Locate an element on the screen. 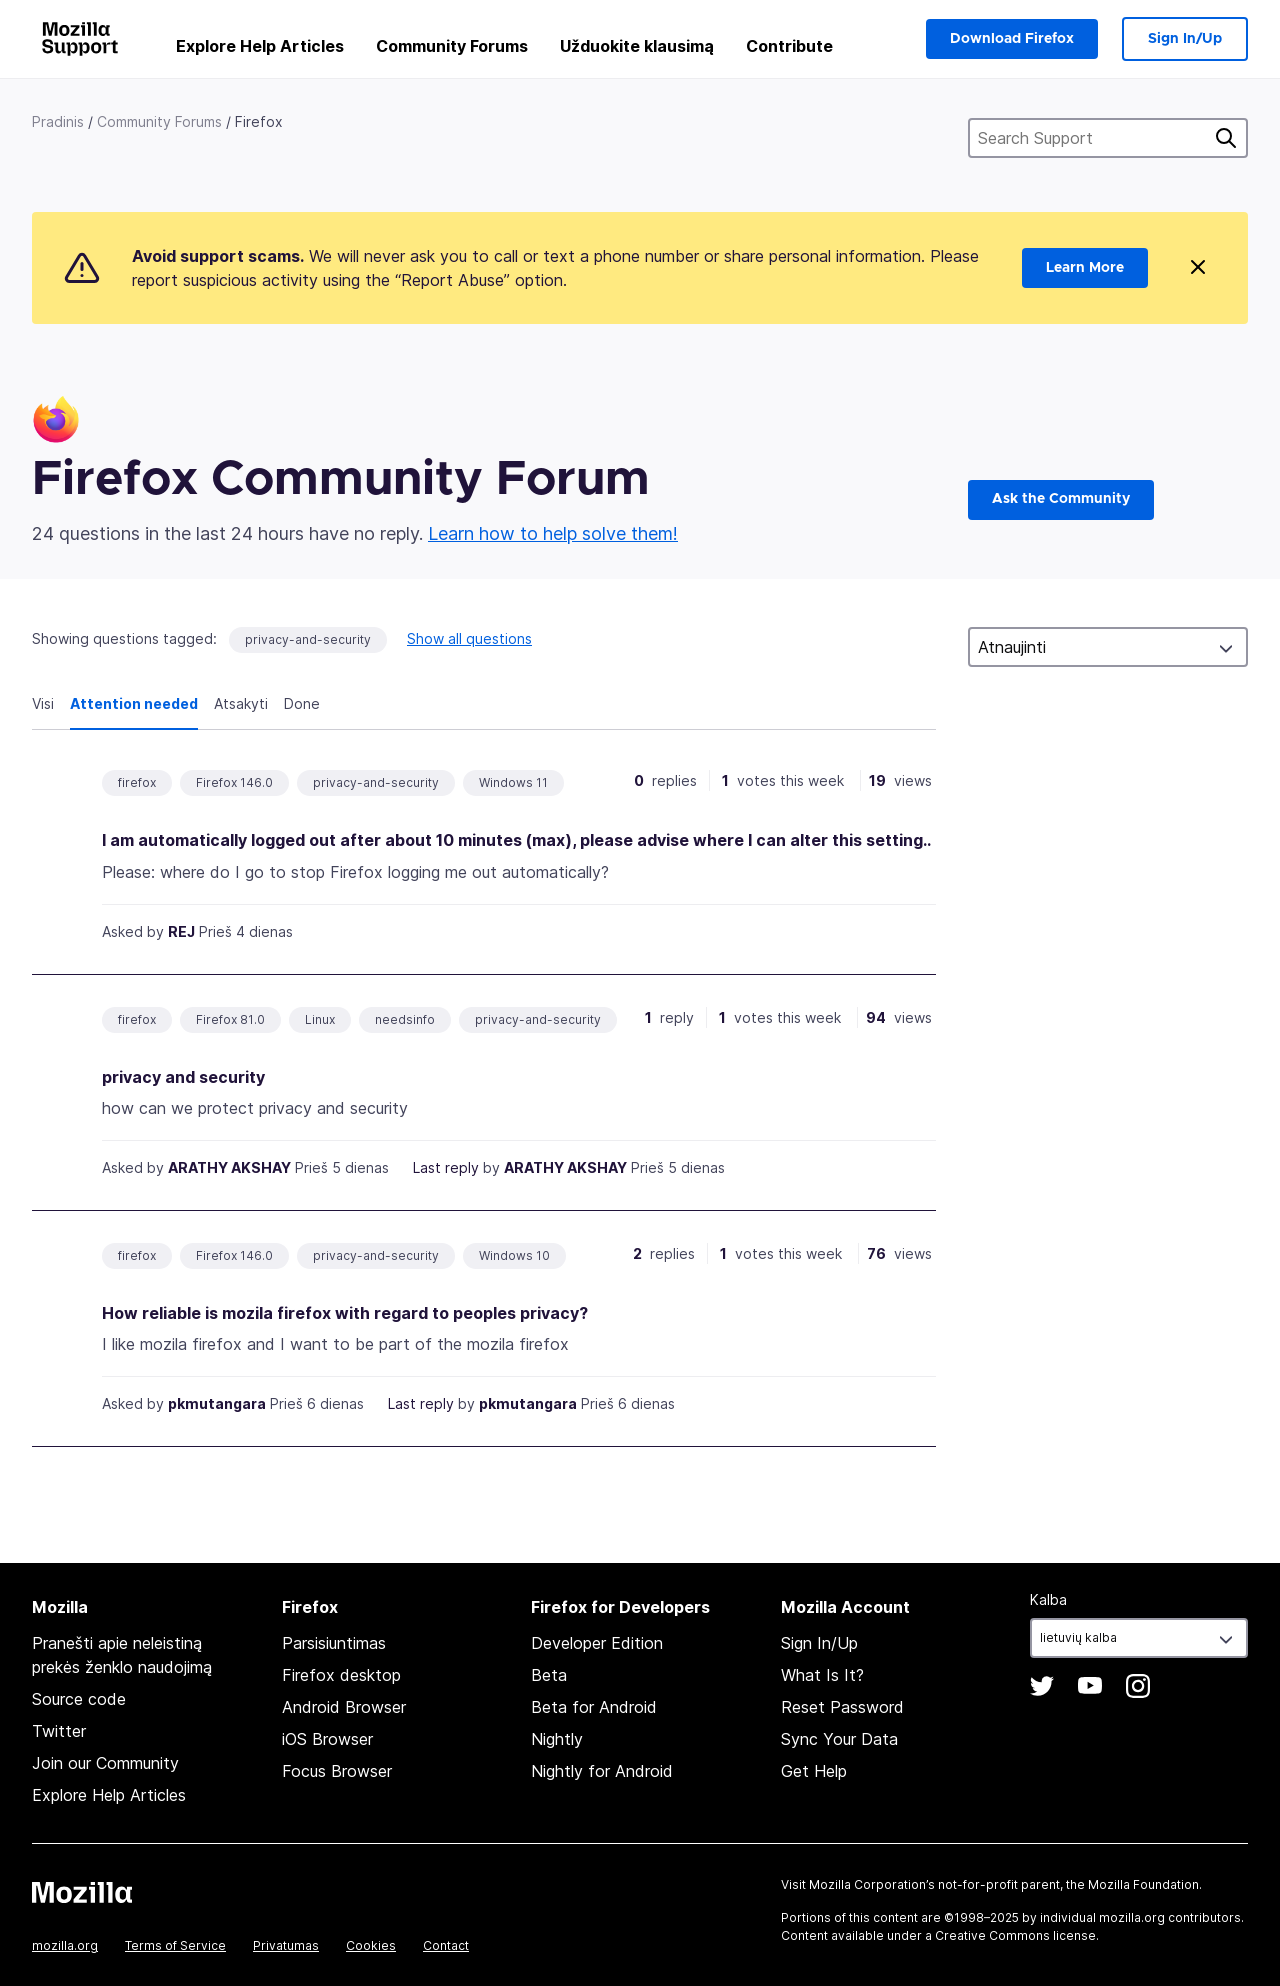 This screenshot has width=1280, height=1986. Beta for Android is located at coordinates (594, 1707).